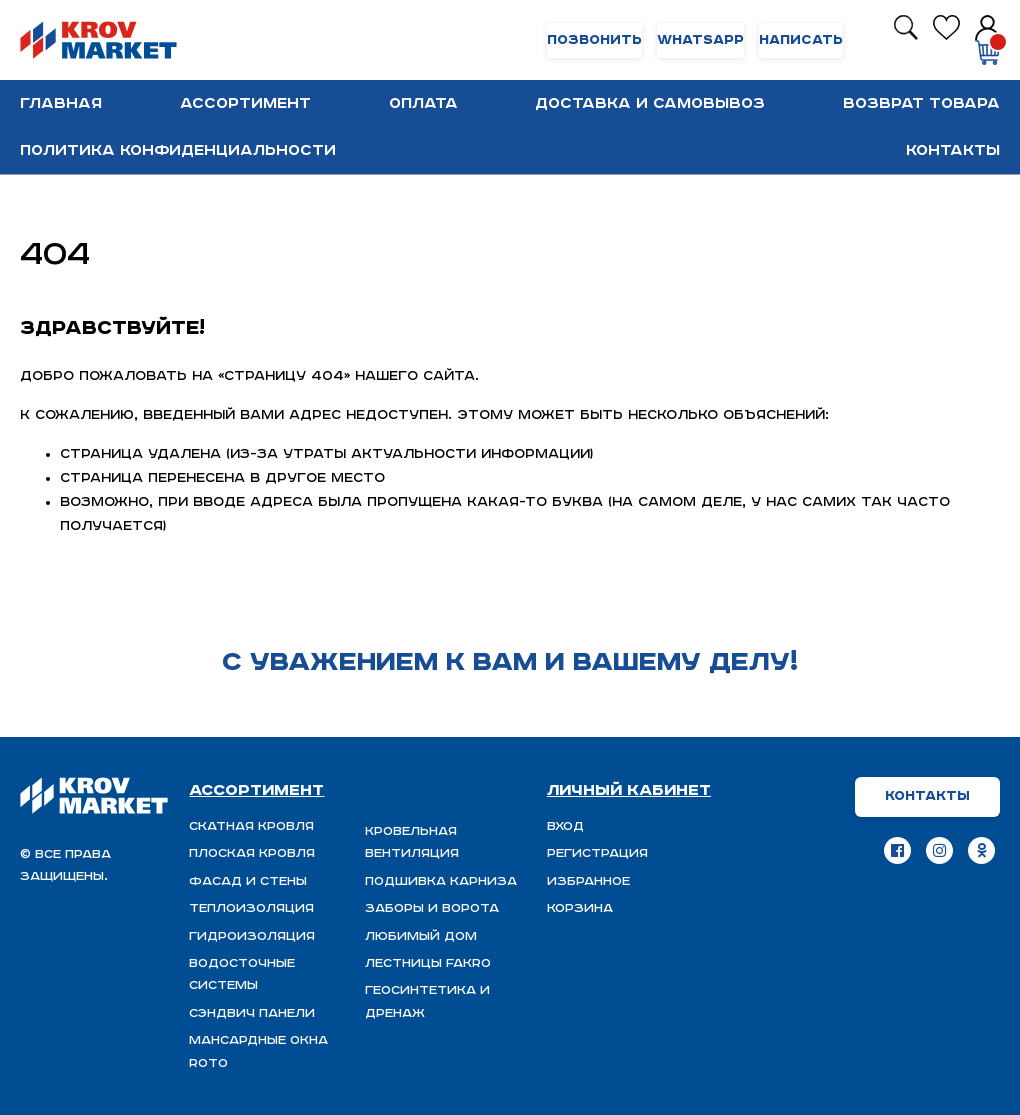 The image size is (1020, 1115). I want to click on Водосточные системы, so click(242, 974).